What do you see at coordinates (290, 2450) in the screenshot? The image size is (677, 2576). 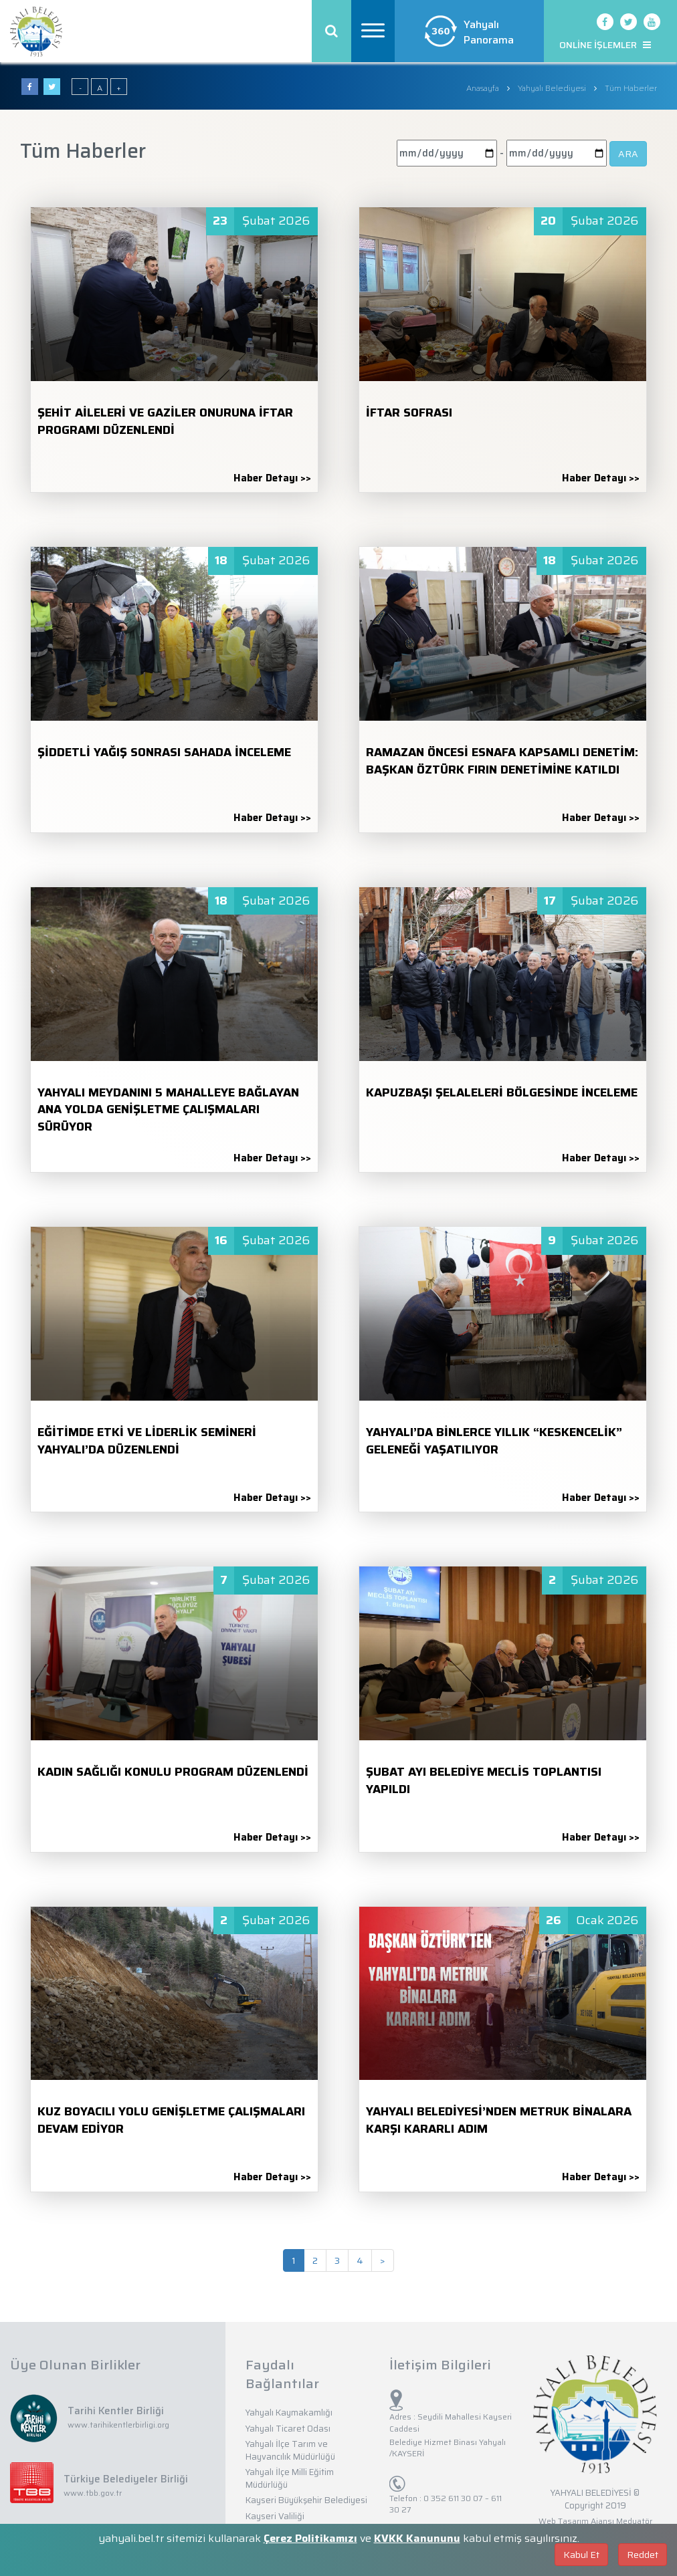 I see `Yahyalı İlçe Tarım ve Hayvancılık Müdürlüğü` at bounding box center [290, 2450].